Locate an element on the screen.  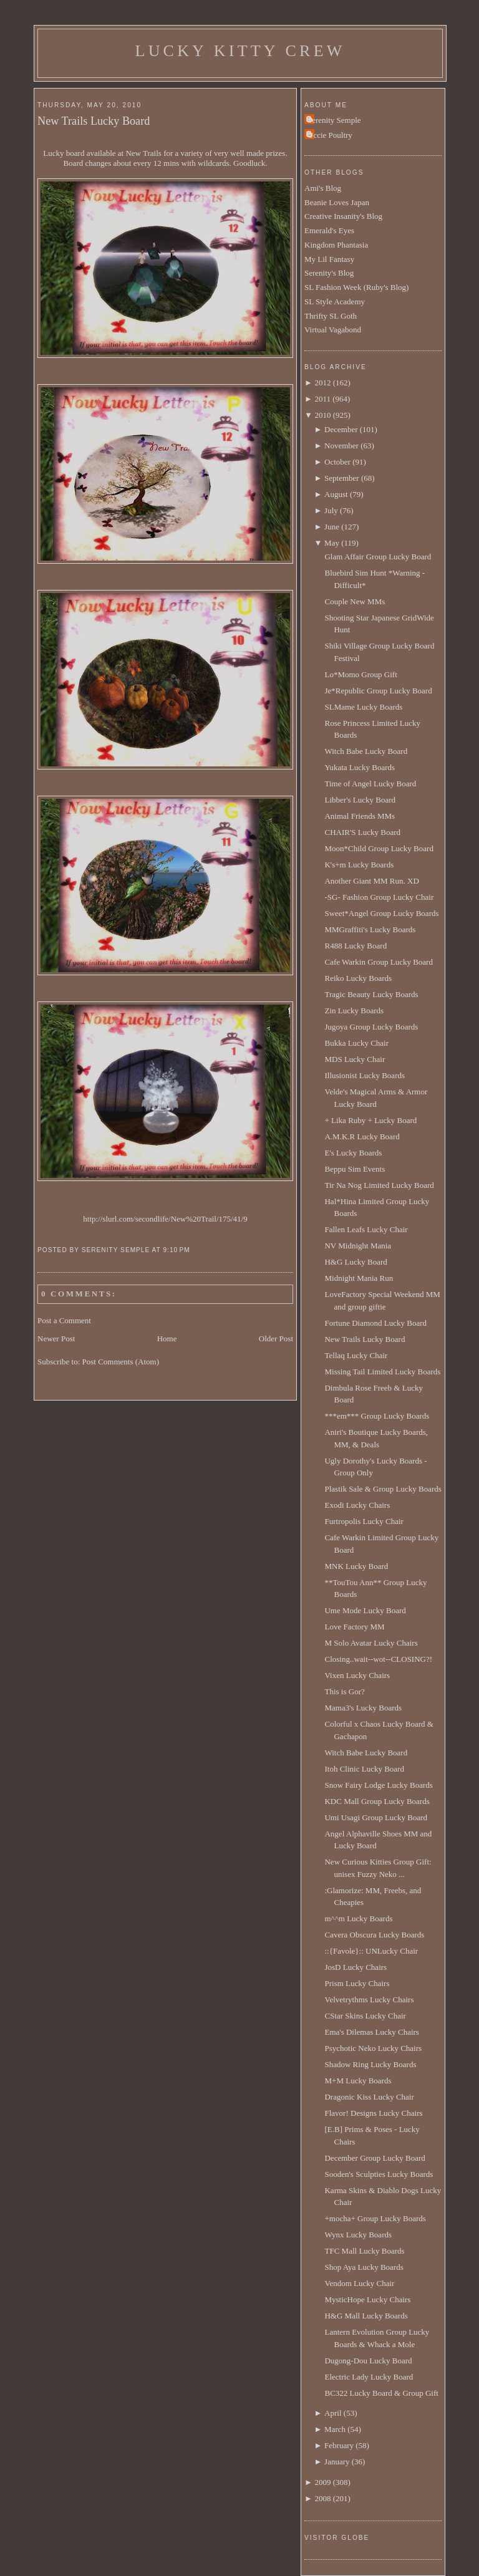
Cafe Warkin Group Lucky Board is located at coordinates (378, 962).